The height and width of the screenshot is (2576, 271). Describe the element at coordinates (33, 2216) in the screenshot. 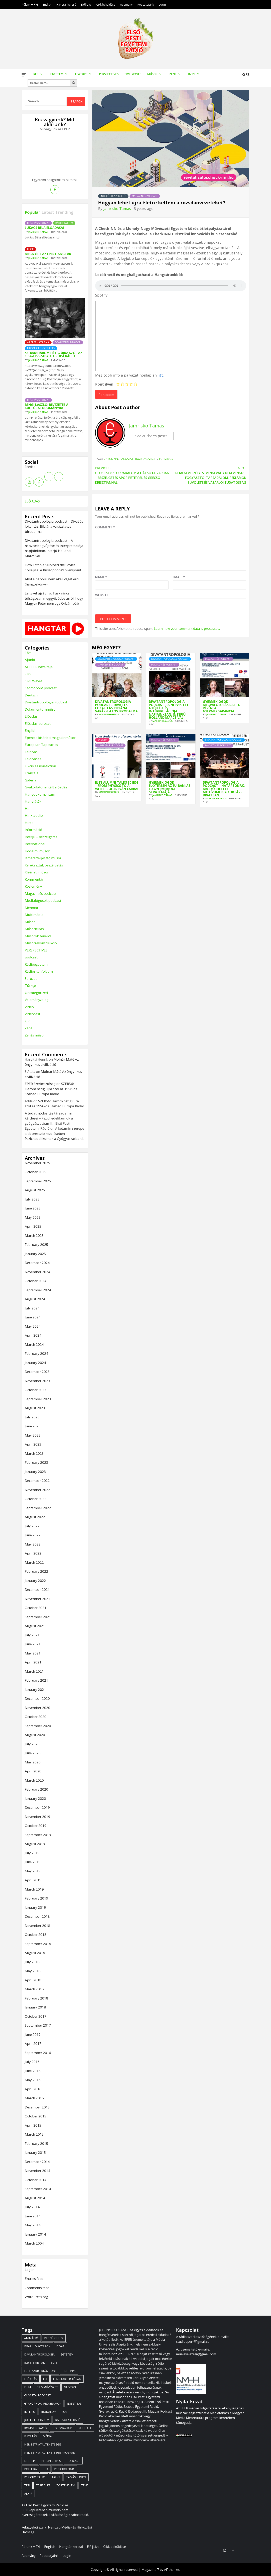

I see `June 2014` at that location.